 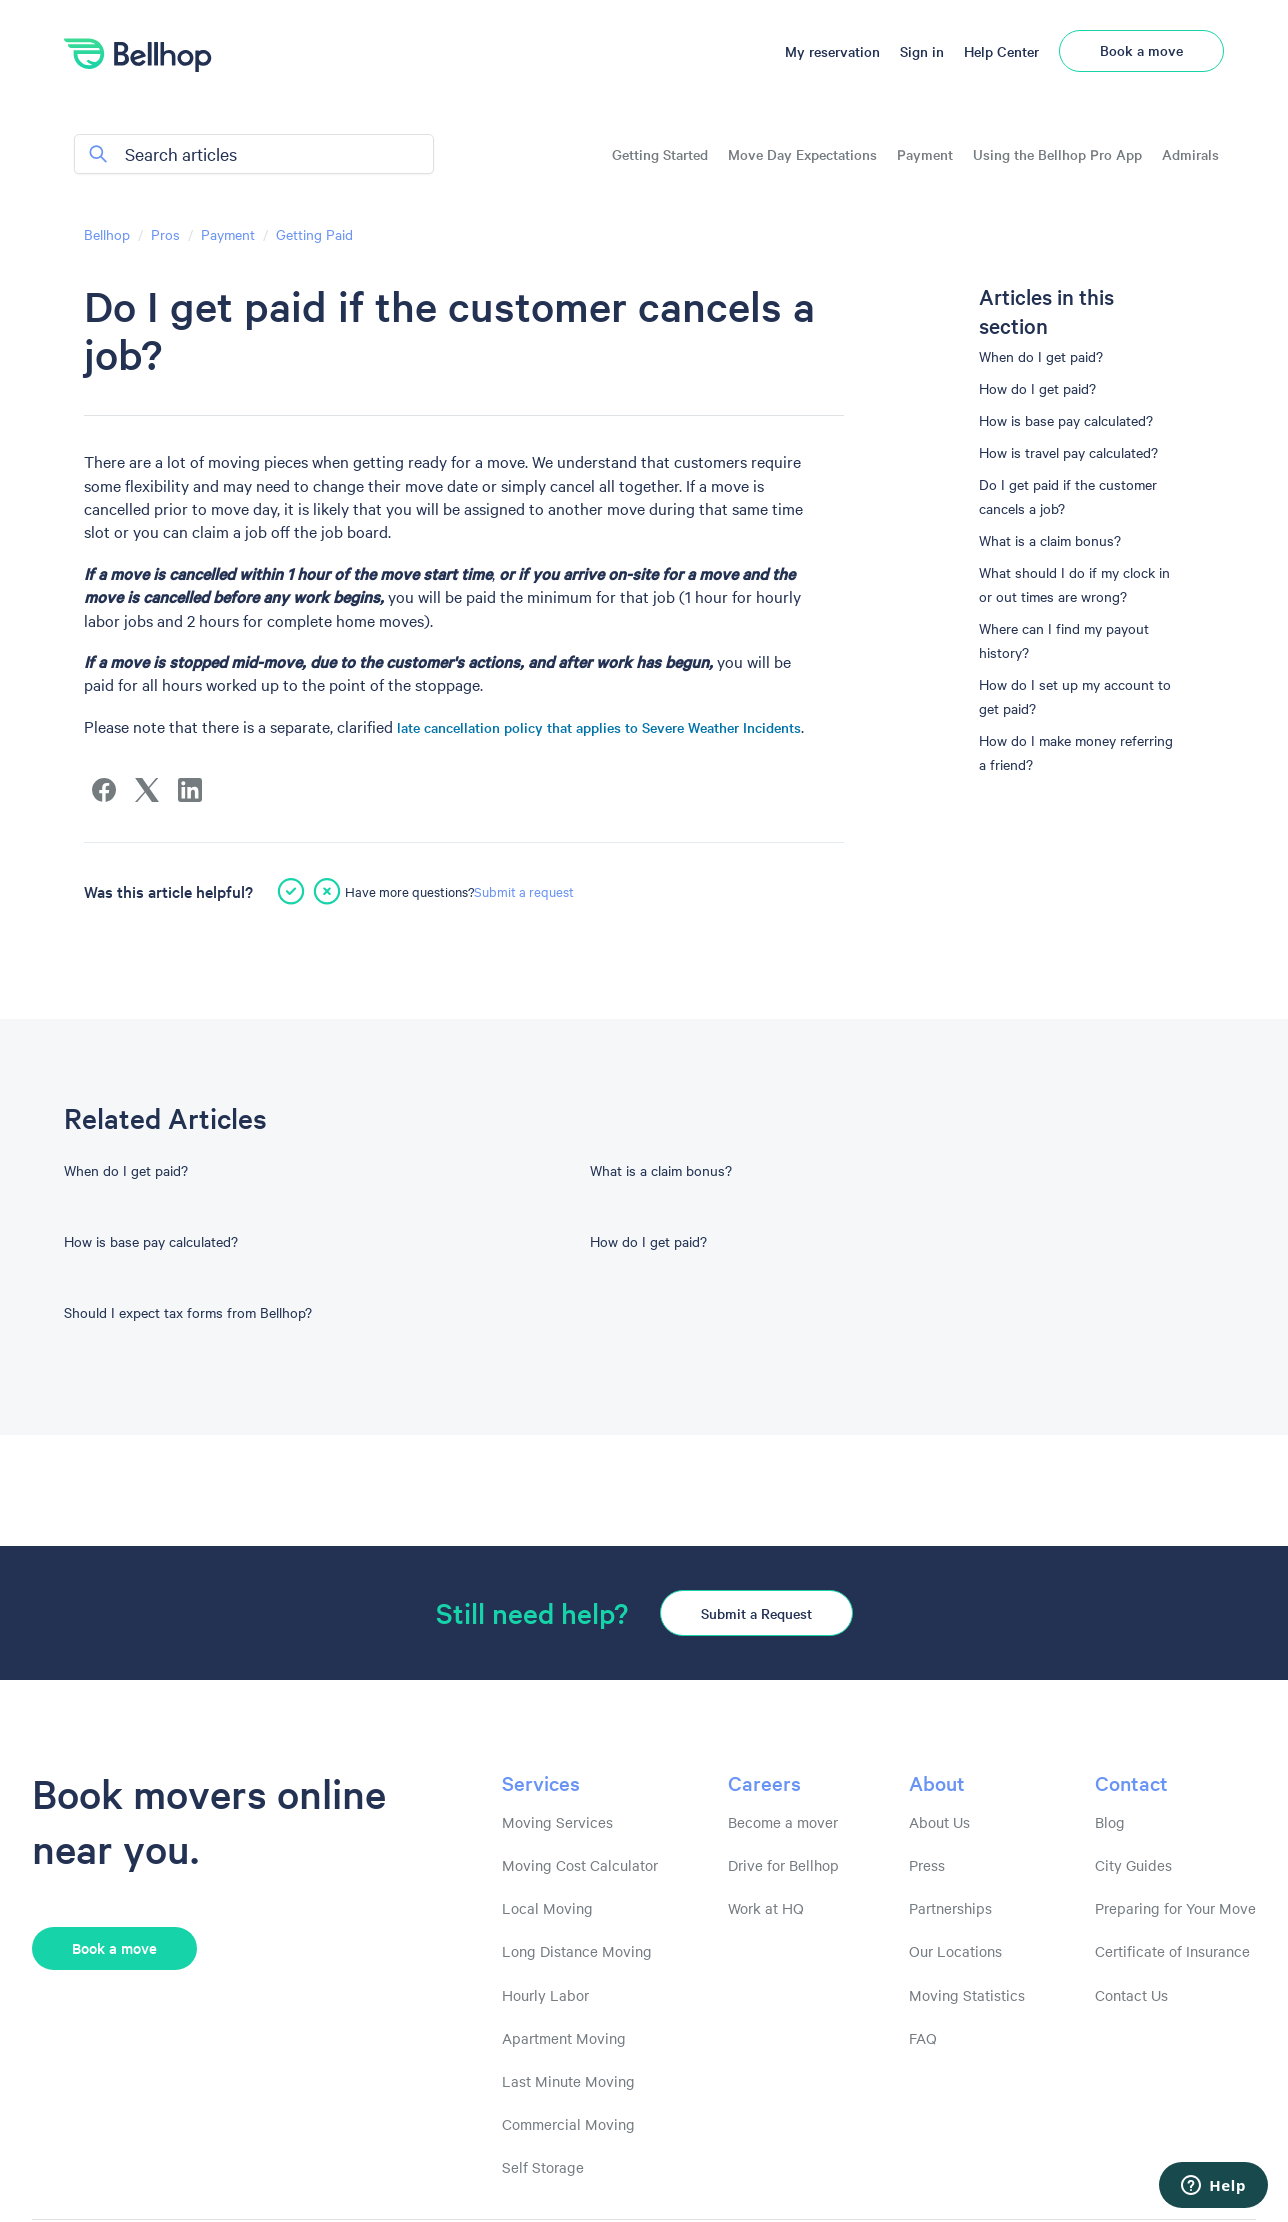 I want to click on Press, so click(x=927, y=1865).